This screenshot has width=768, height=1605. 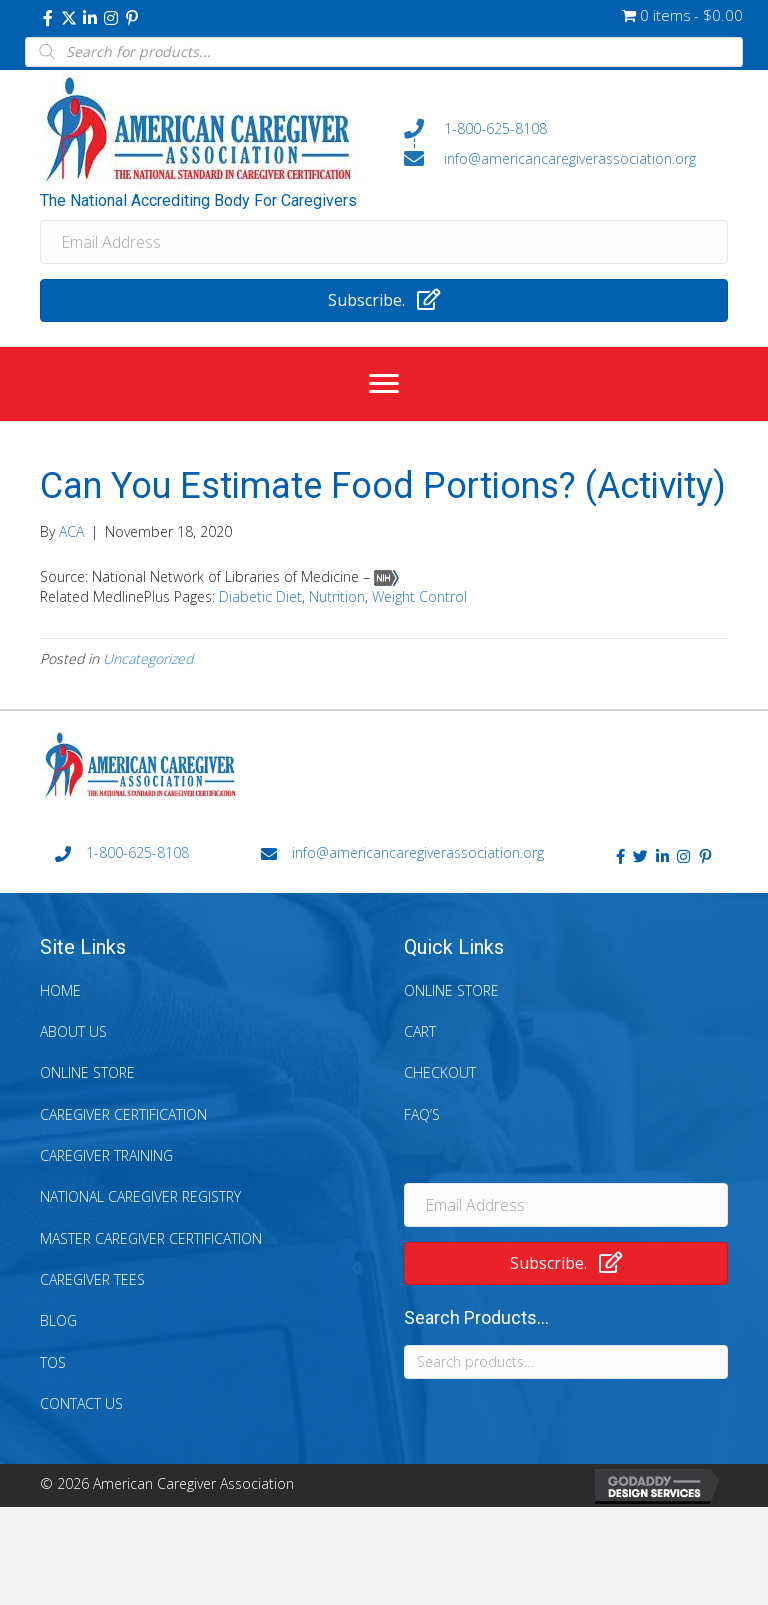 What do you see at coordinates (106, 1155) in the screenshot?
I see `Caregiver Training [menuitem]` at bounding box center [106, 1155].